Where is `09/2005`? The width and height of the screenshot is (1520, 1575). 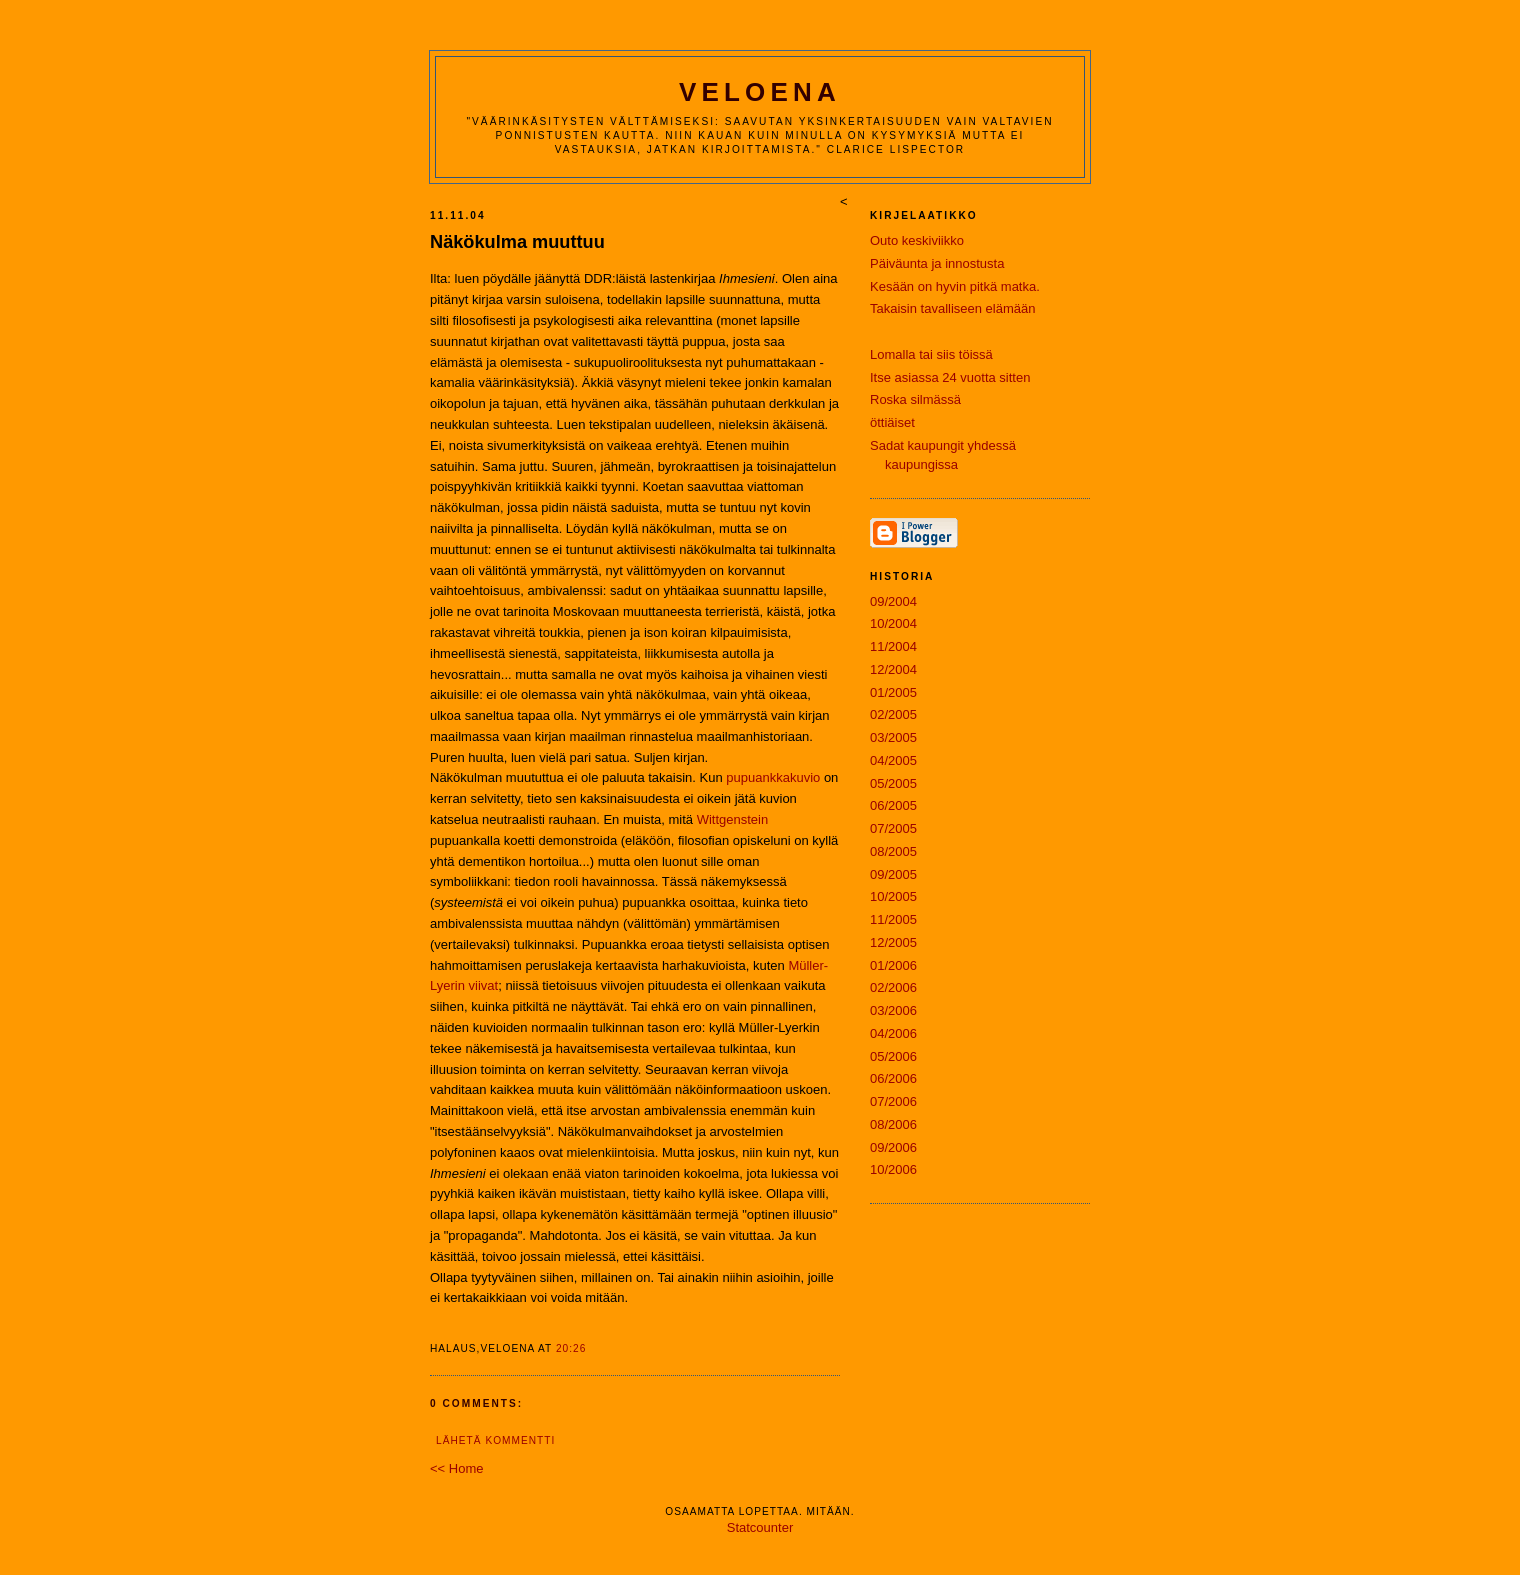
09/2005 is located at coordinates (893, 874).